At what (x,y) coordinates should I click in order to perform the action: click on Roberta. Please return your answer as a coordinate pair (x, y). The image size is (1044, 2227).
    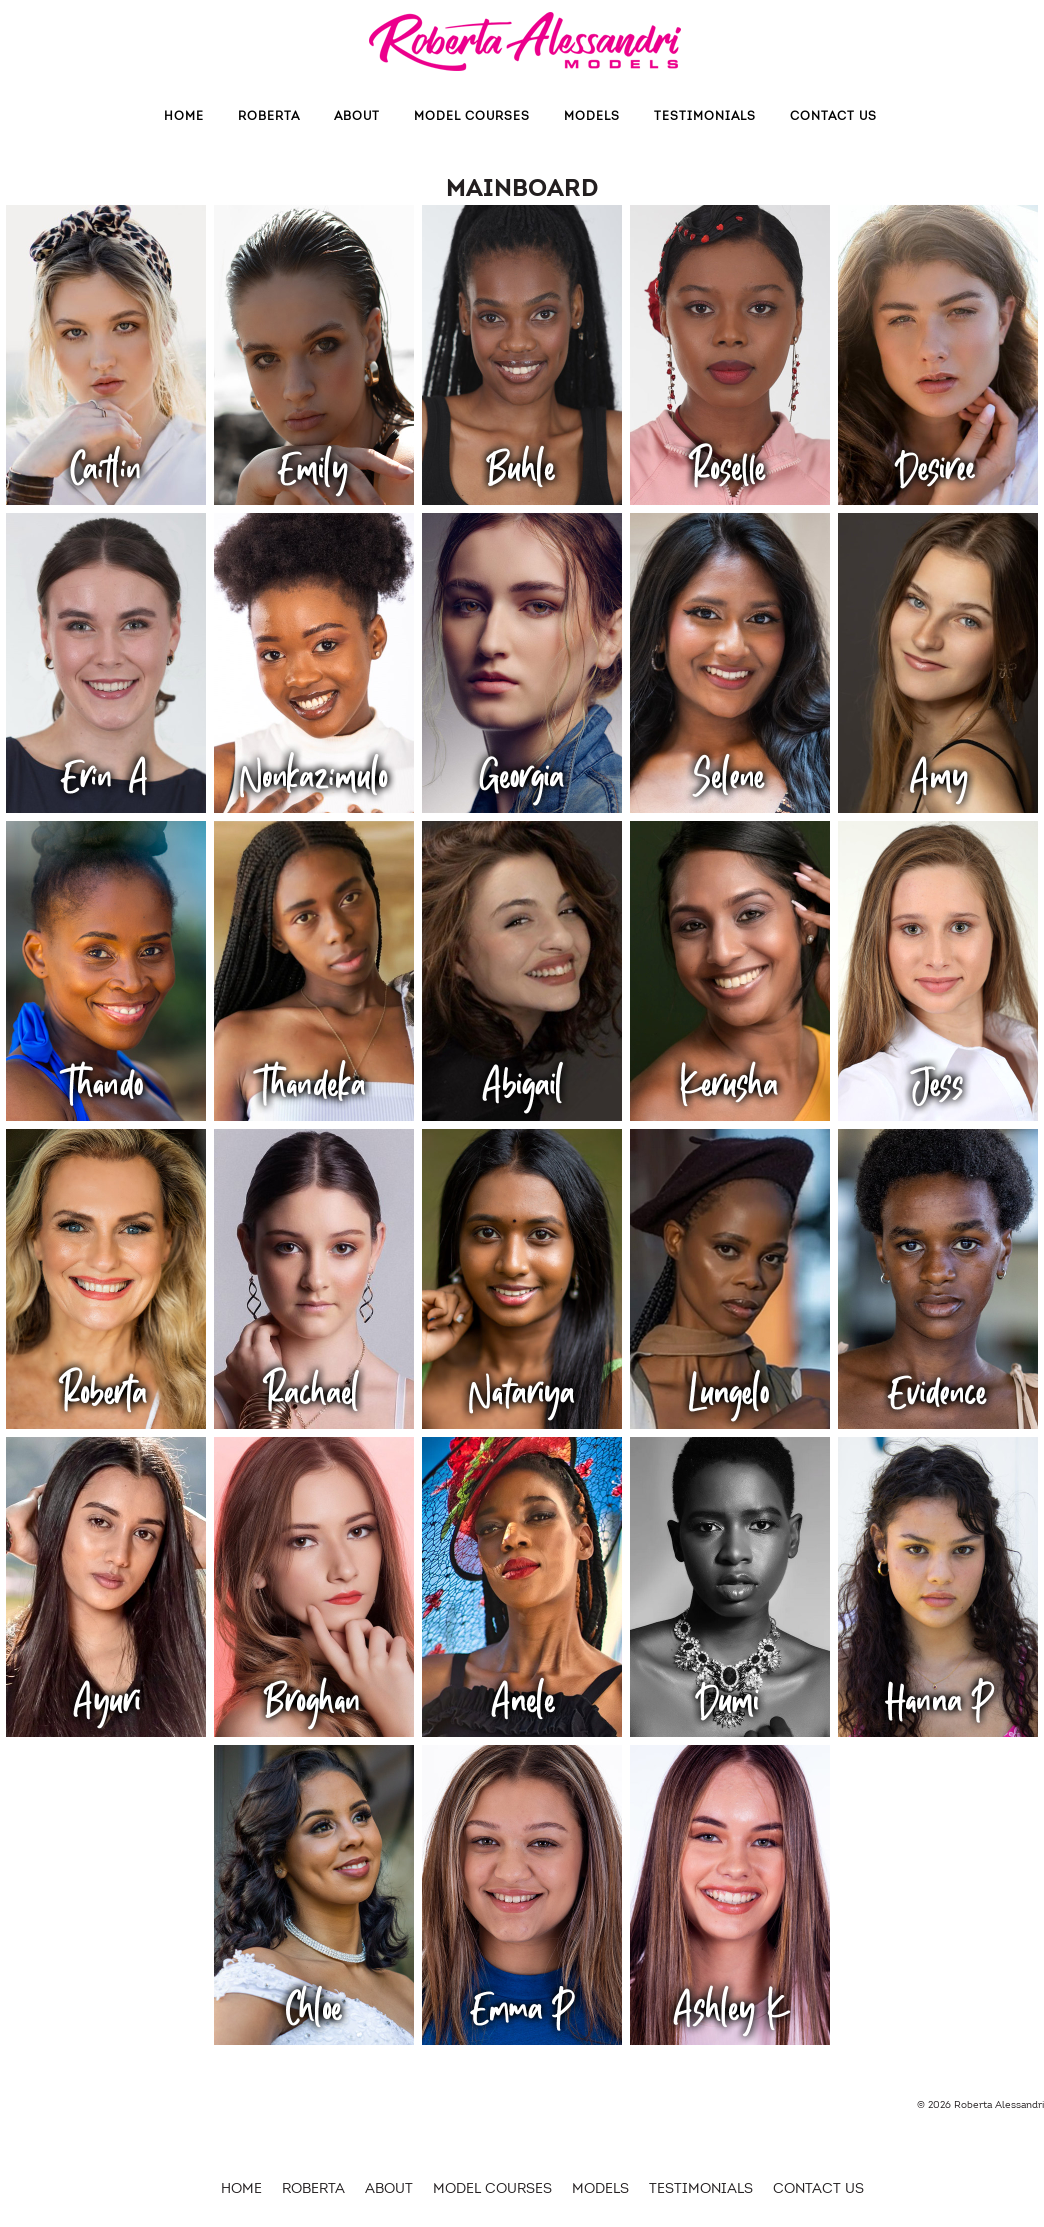
    Looking at the image, I should click on (269, 116).